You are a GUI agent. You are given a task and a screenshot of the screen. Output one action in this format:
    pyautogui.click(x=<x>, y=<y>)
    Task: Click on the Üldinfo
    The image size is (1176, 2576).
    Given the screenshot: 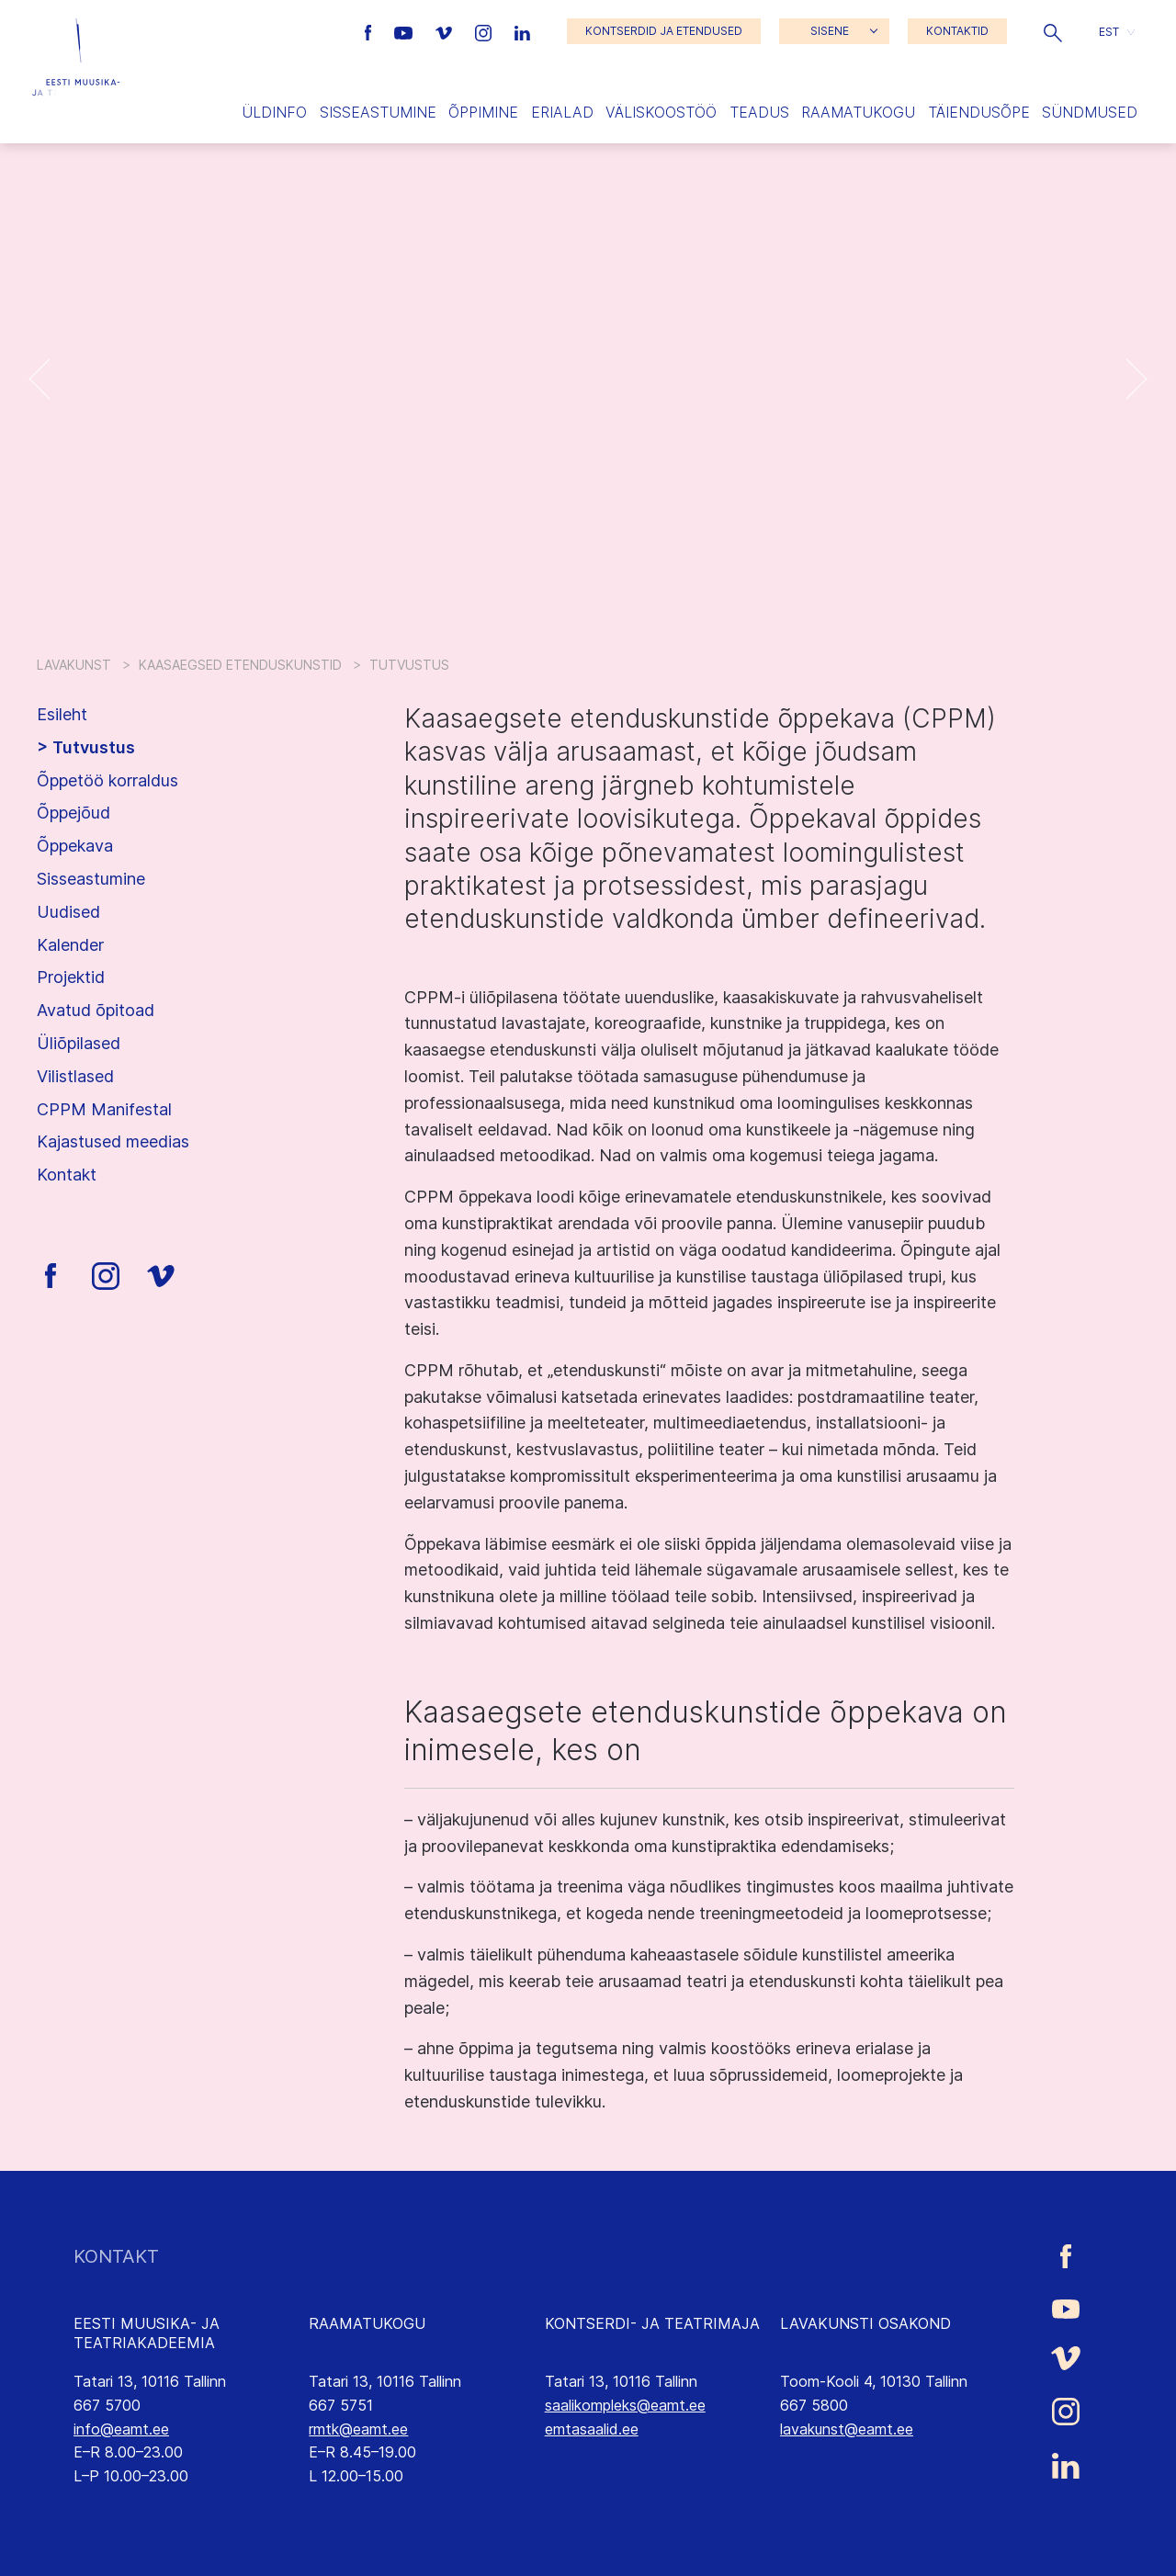 What is the action you would take?
    pyautogui.click(x=274, y=112)
    